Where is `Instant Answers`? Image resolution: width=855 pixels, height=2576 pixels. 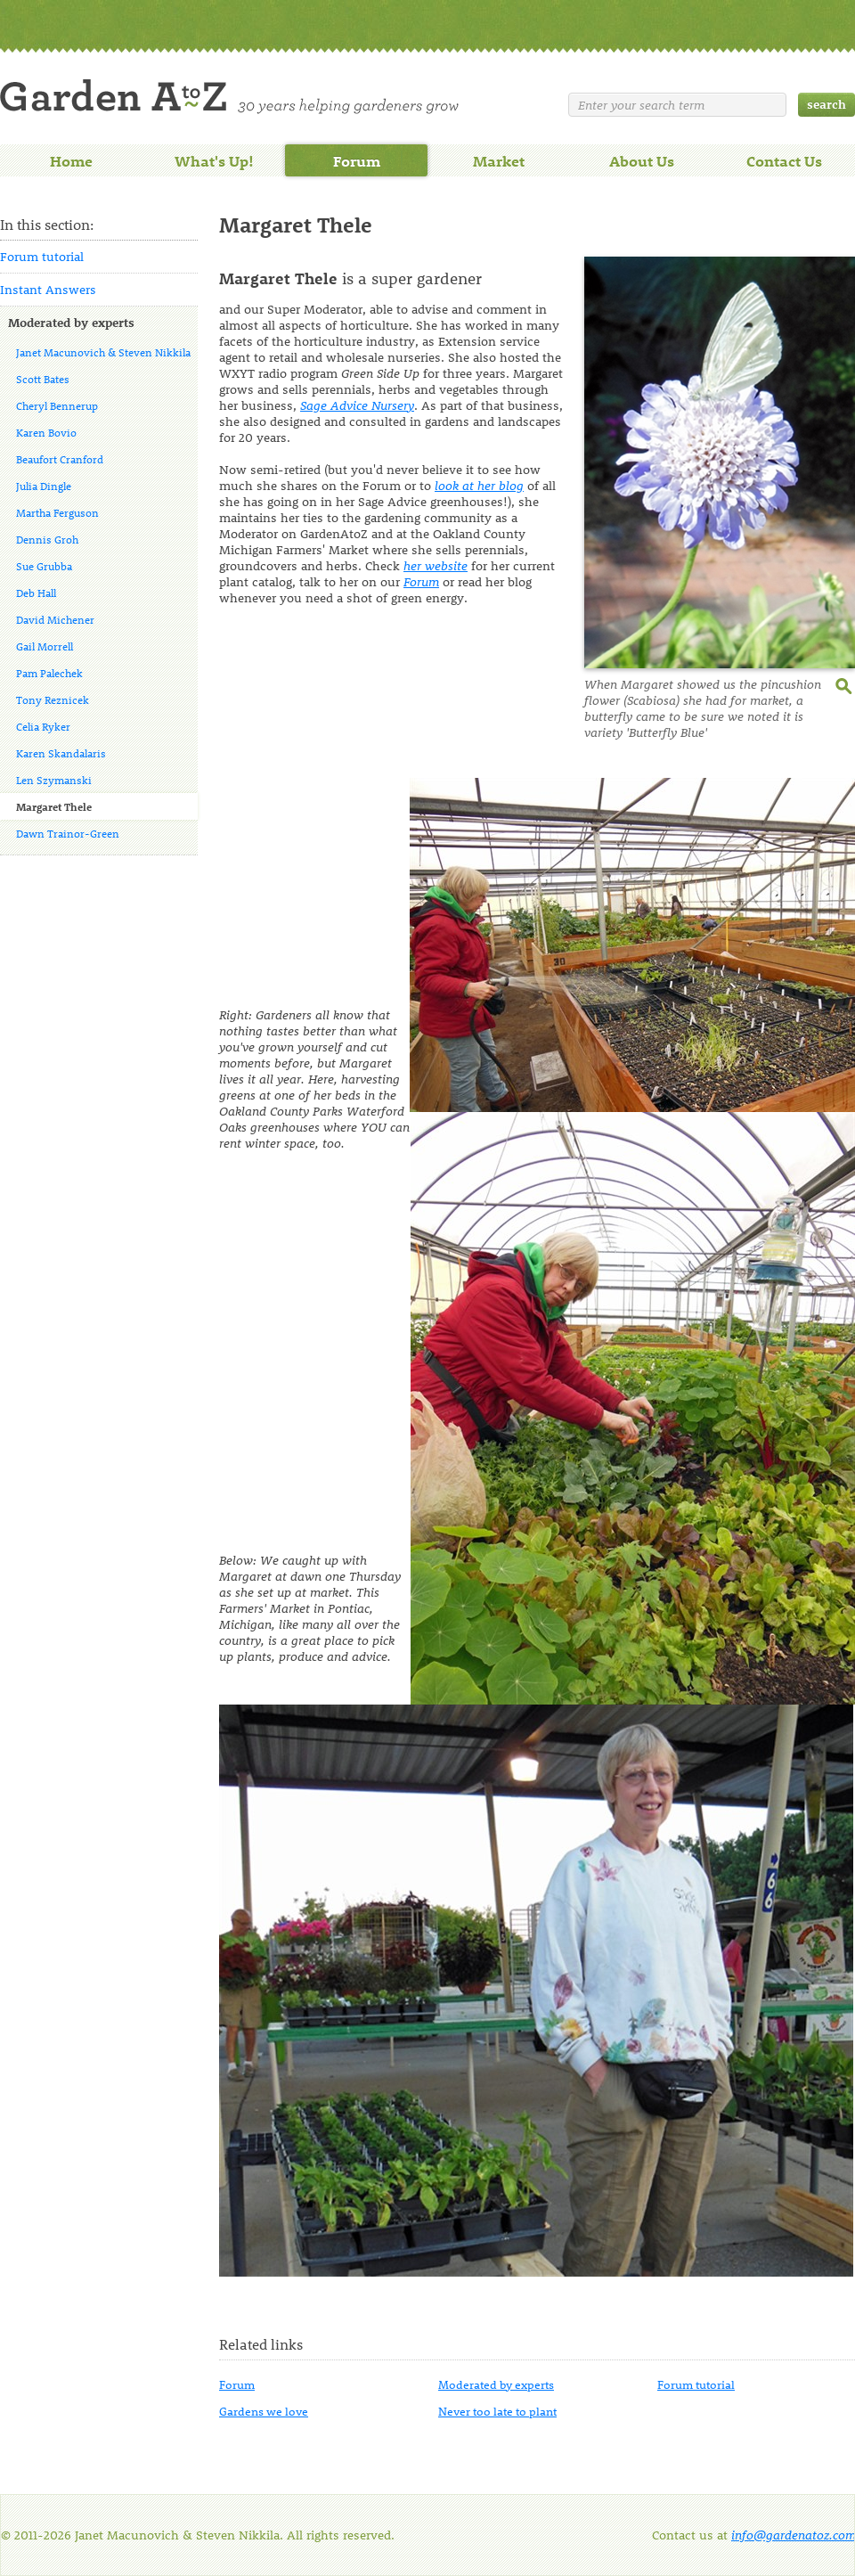 Instant Answers is located at coordinates (48, 289).